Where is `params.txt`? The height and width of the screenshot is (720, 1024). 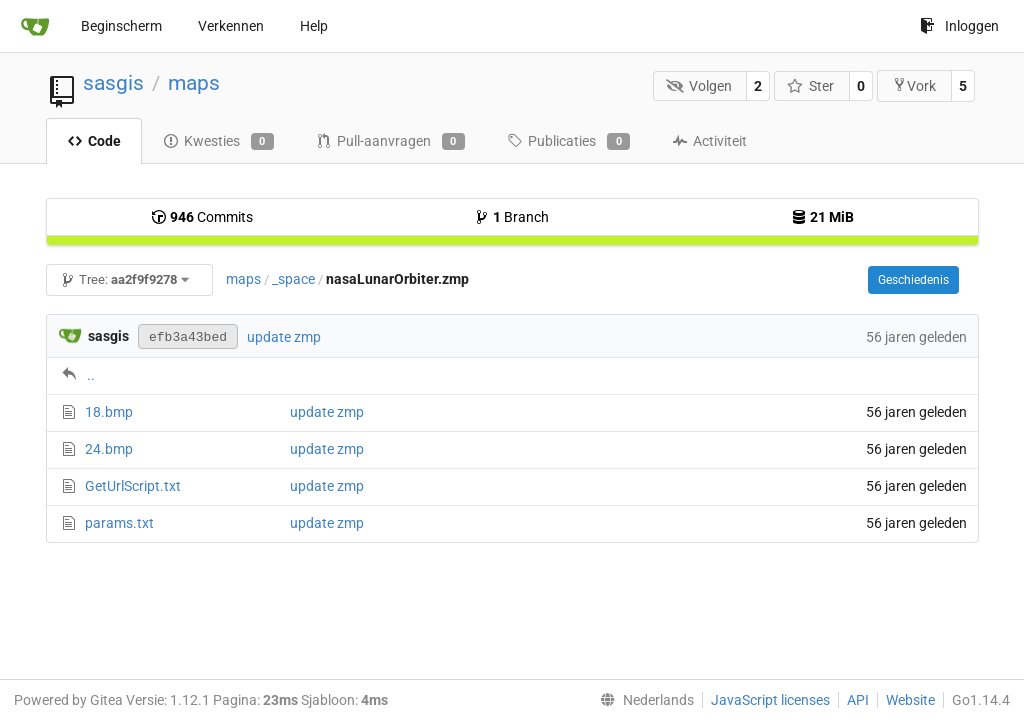
params.txt is located at coordinates (119, 523).